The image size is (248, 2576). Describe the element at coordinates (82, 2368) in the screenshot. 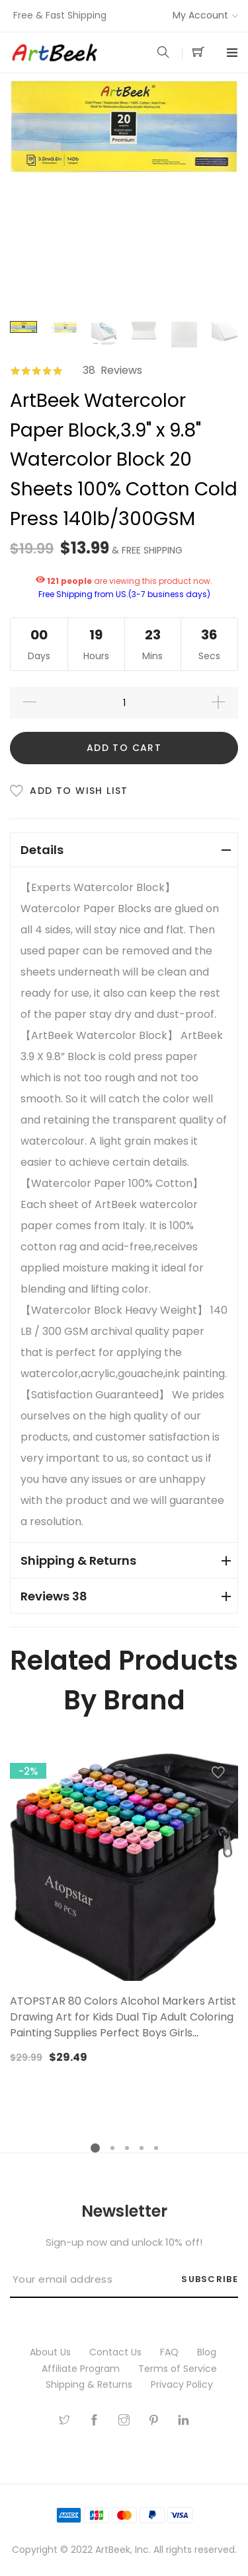

I see `Affiliate Program` at that location.